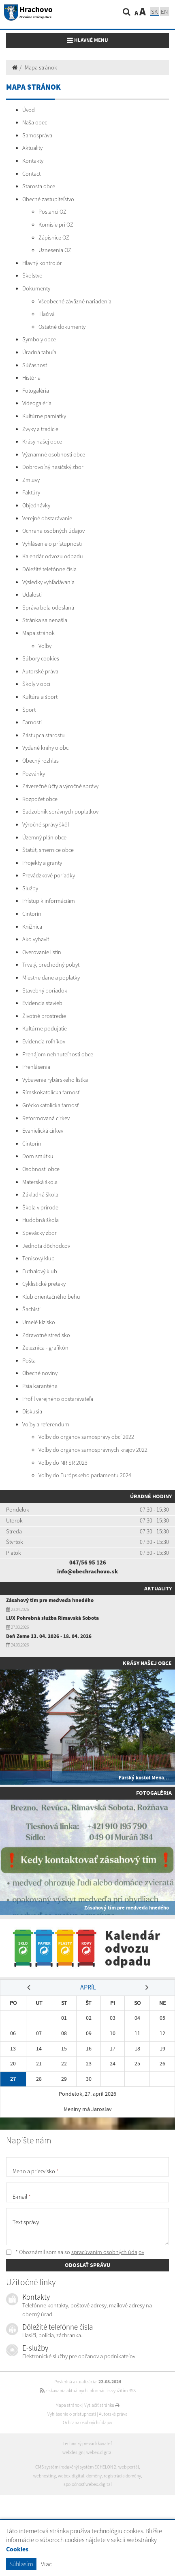 The image size is (175, 2576). Describe the element at coordinates (40, 696) in the screenshot. I see `Kultúra a šport` at that location.